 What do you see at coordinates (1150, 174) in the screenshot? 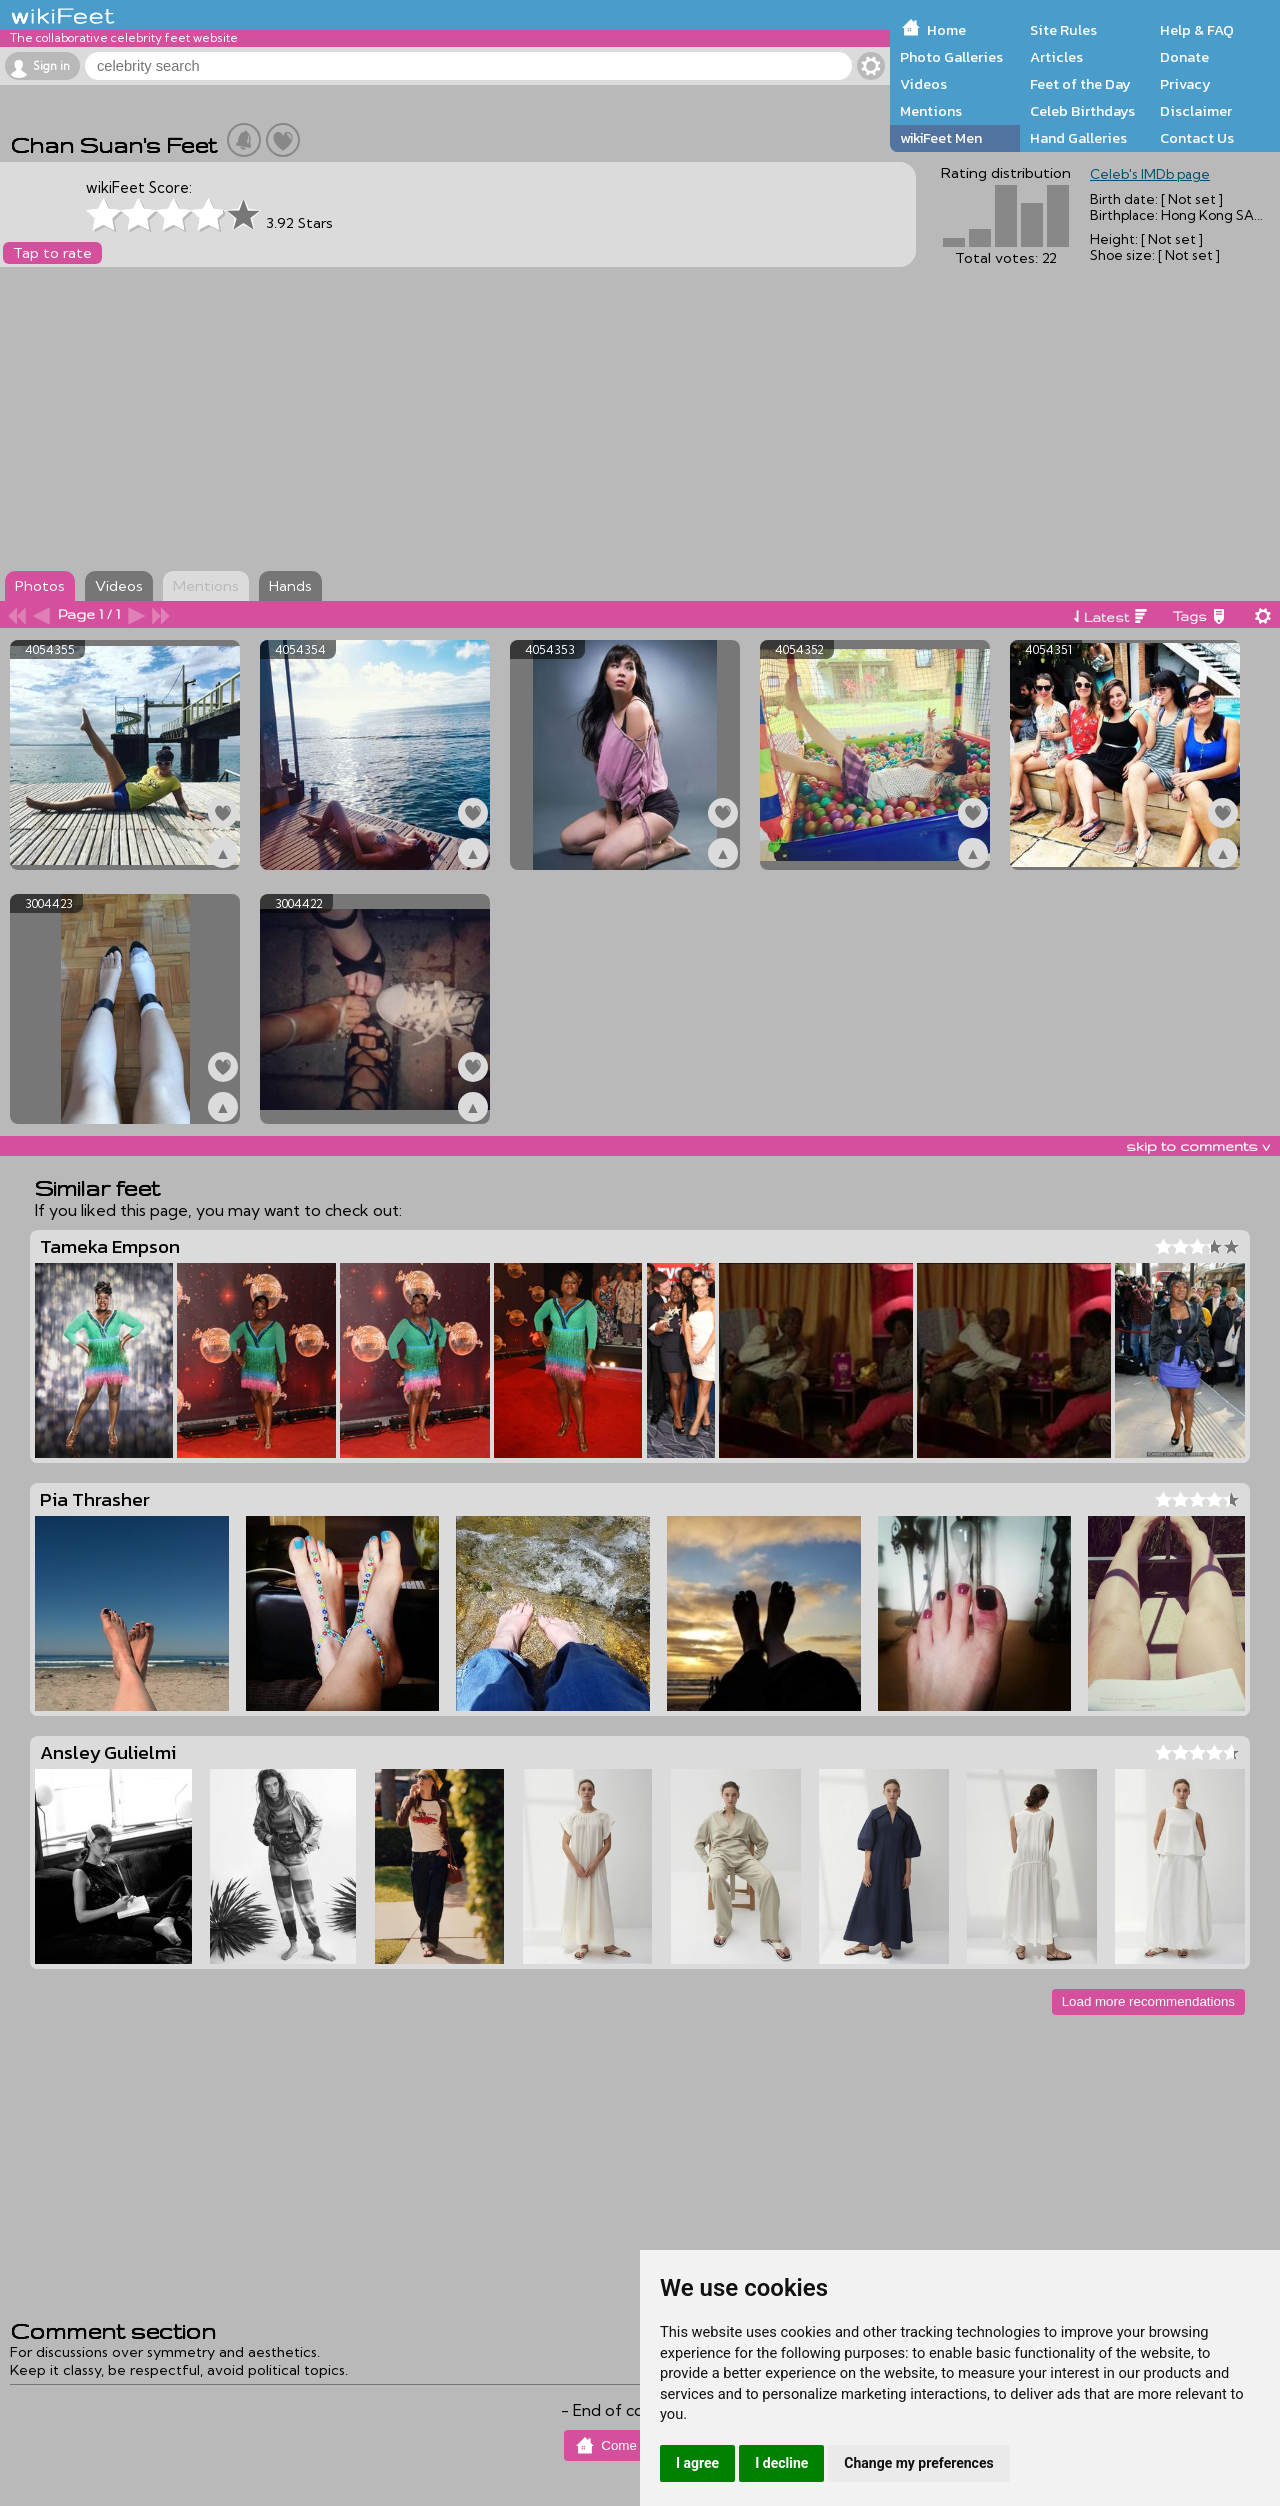
I see `Celeb's IMDb page` at bounding box center [1150, 174].